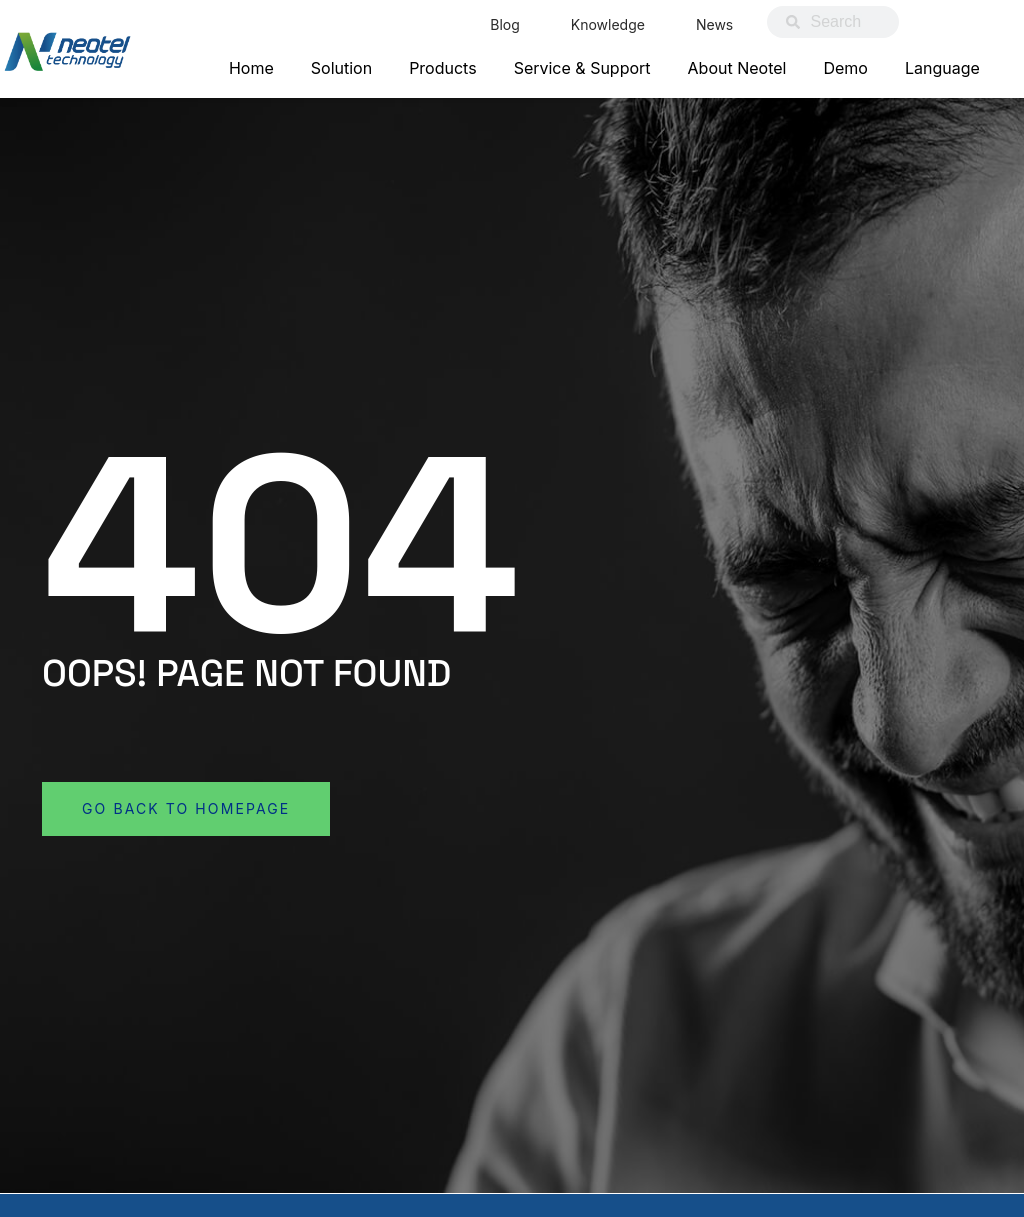 This screenshot has height=1217, width=1024. Describe the element at coordinates (251, 68) in the screenshot. I see `Home` at that location.